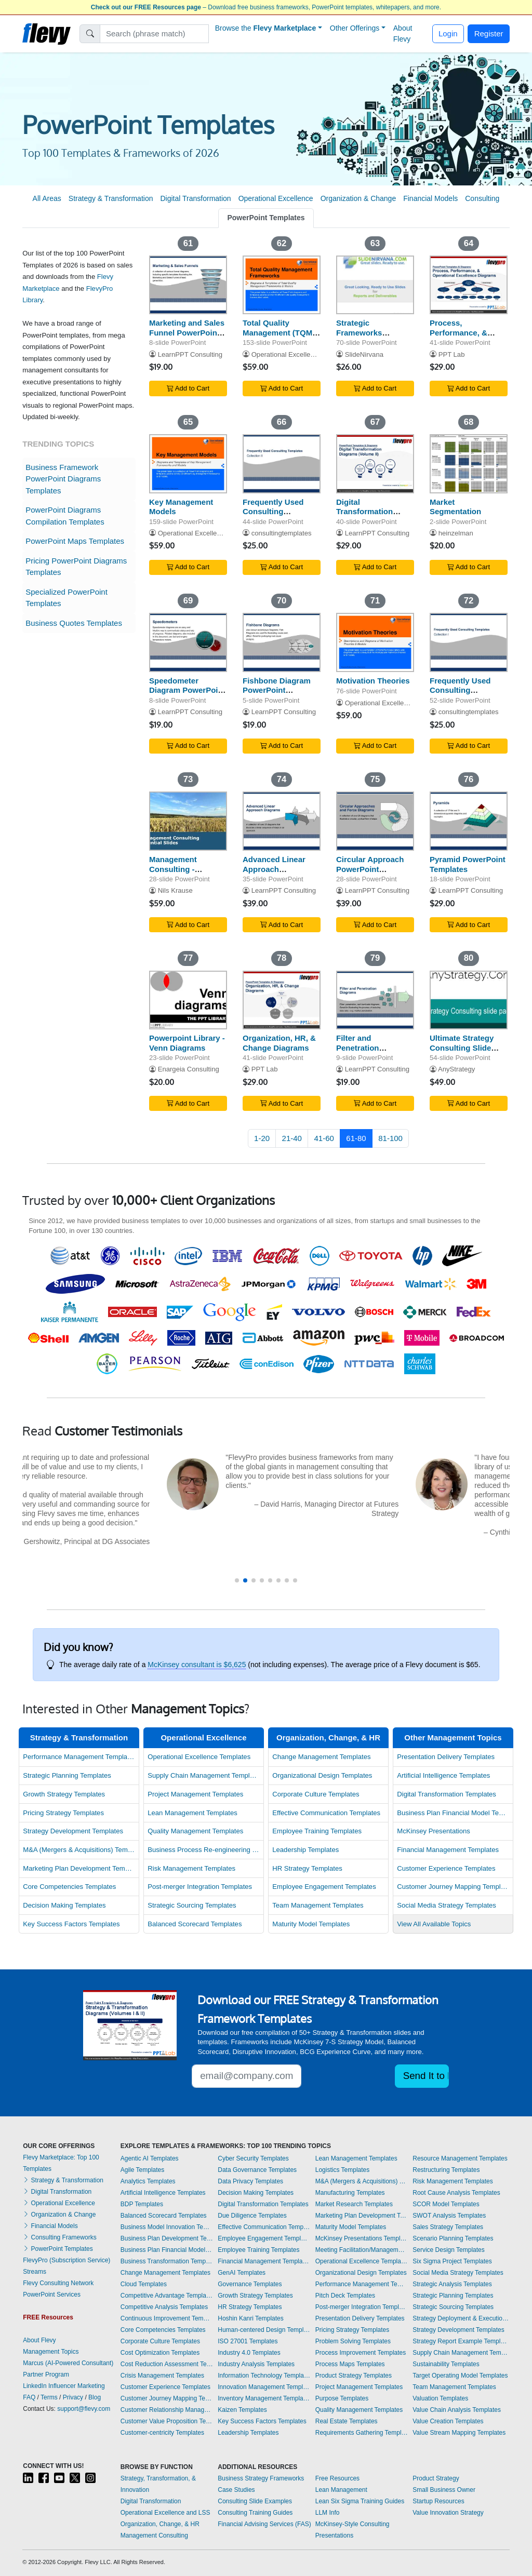 This screenshot has width=532, height=2576. What do you see at coordinates (251, 2318) in the screenshot?
I see `Hoshin Kanri Templates` at bounding box center [251, 2318].